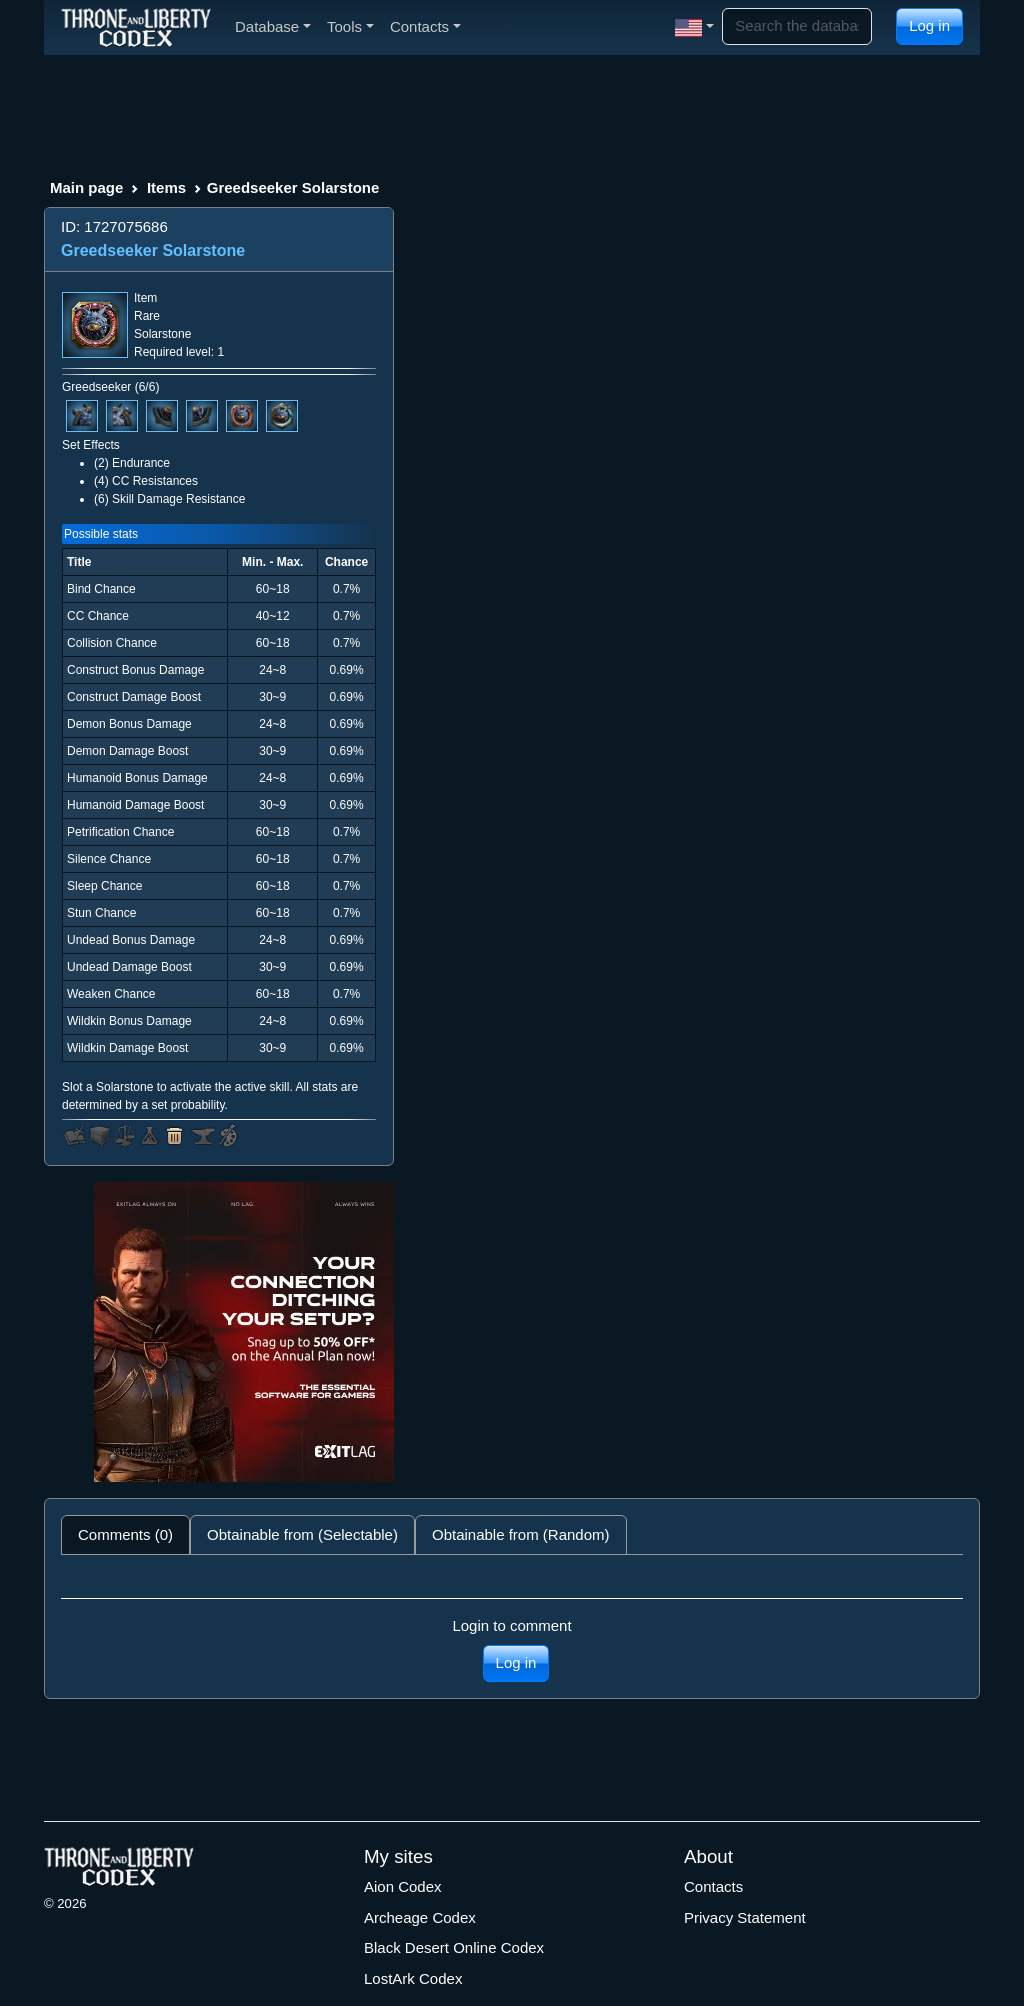 This screenshot has width=1024, height=2006. Describe the element at coordinates (166, 187) in the screenshot. I see `Items` at that location.